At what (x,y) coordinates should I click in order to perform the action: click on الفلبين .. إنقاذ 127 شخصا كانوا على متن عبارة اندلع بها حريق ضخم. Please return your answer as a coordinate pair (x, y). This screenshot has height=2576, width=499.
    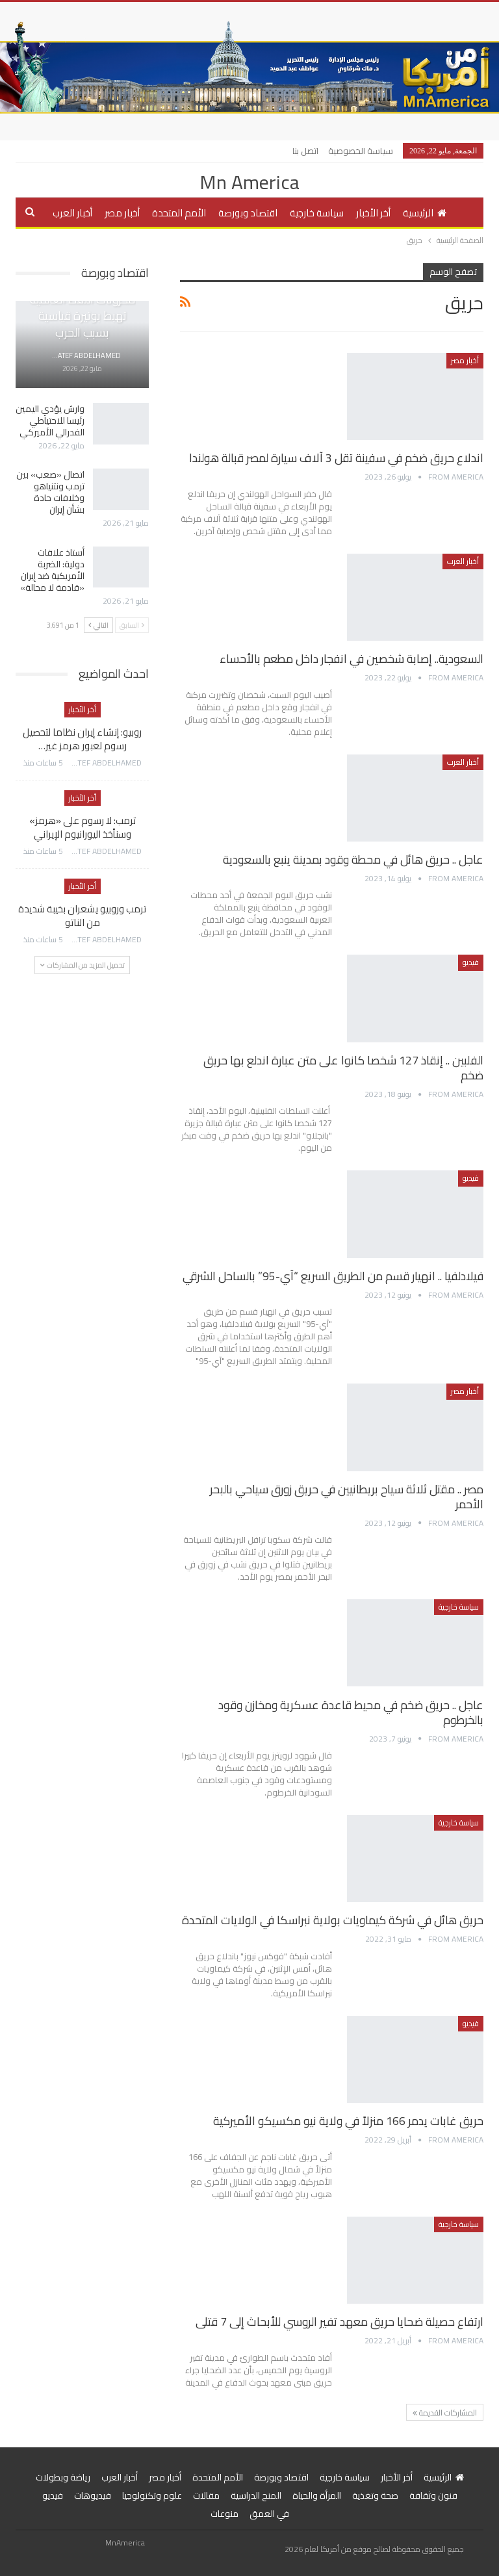
    Looking at the image, I should click on (343, 1068).